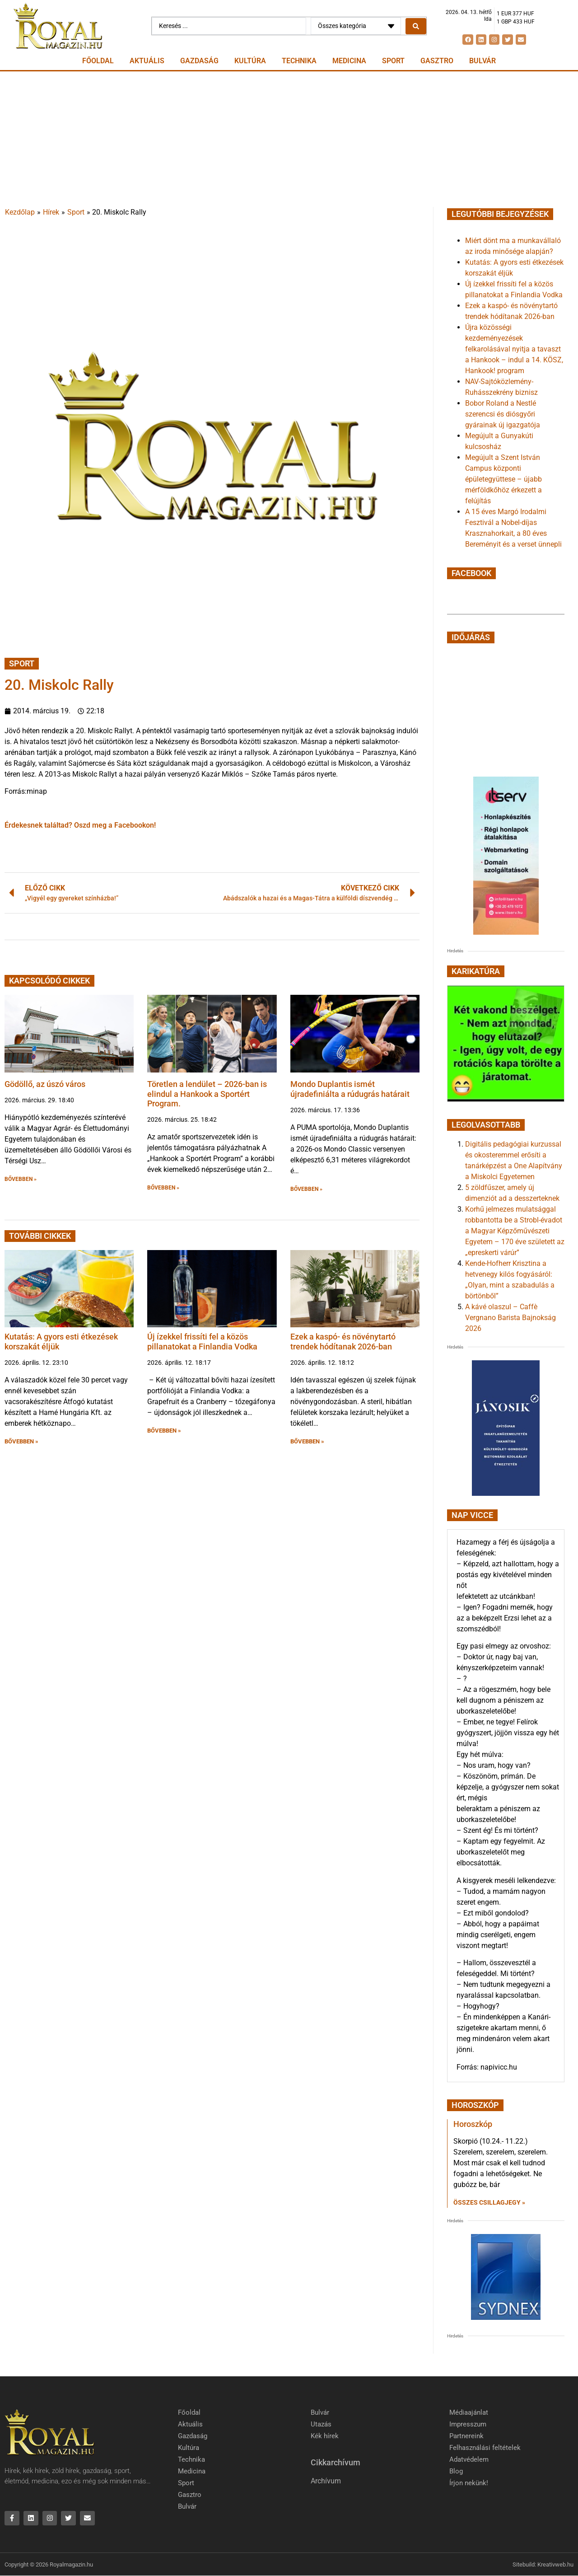 The image size is (578, 2576). Describe the element at coordinates (555, 2564) in the screenshot. I see `Kreativweb.hu` at that location.